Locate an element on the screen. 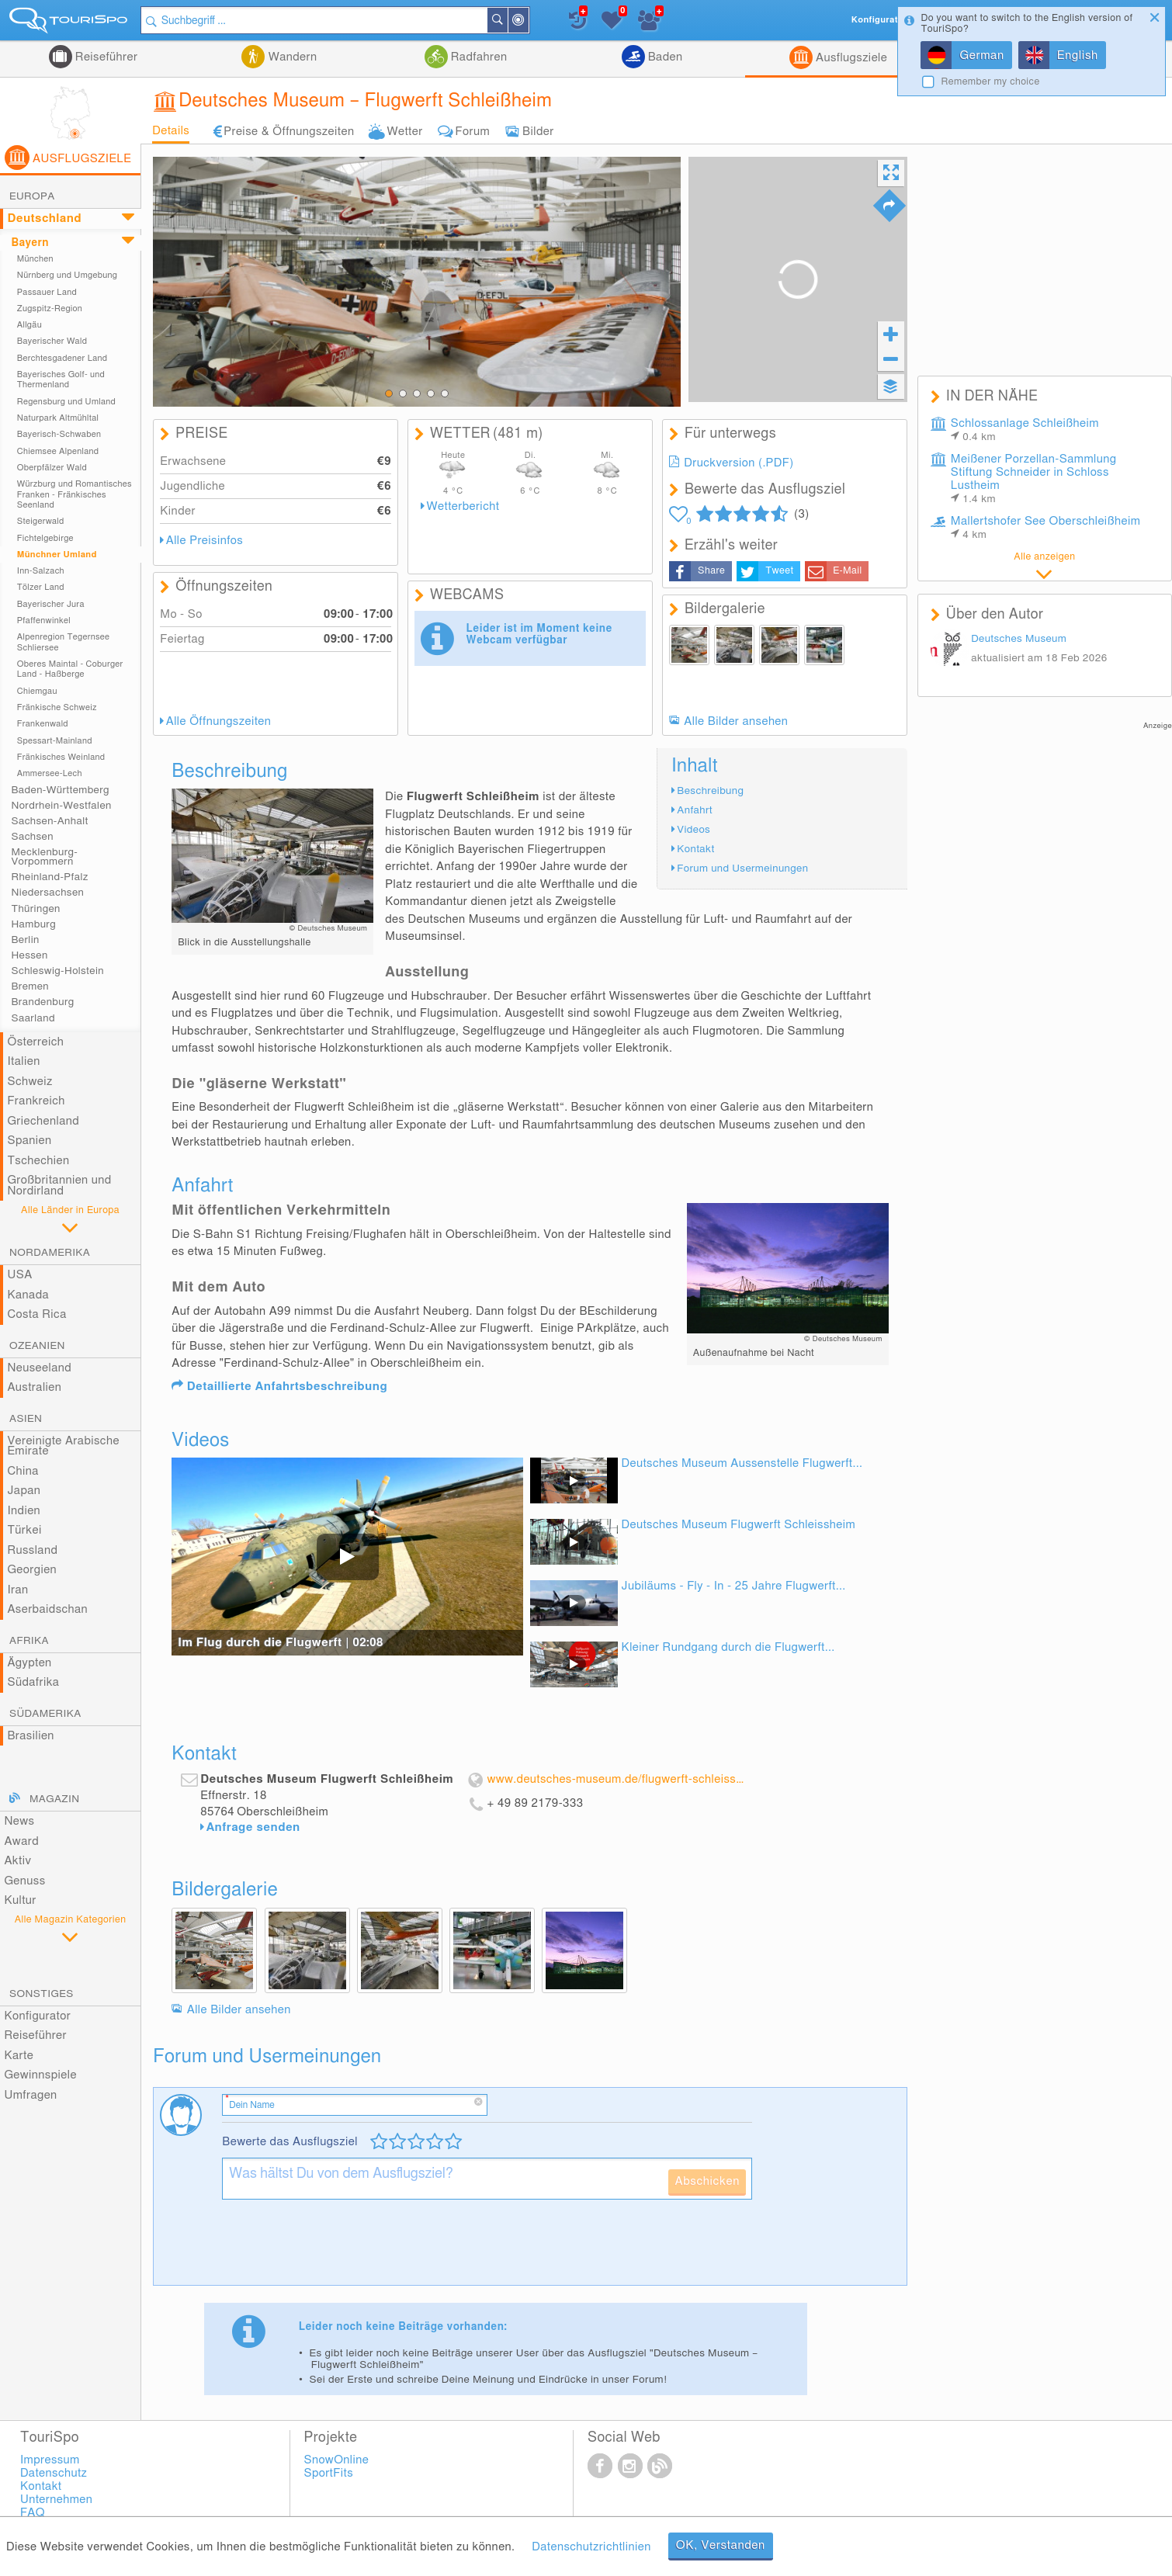 The width and height of the screenshot is (1172, 2576). Indien is located at coordinates (23, 1511).